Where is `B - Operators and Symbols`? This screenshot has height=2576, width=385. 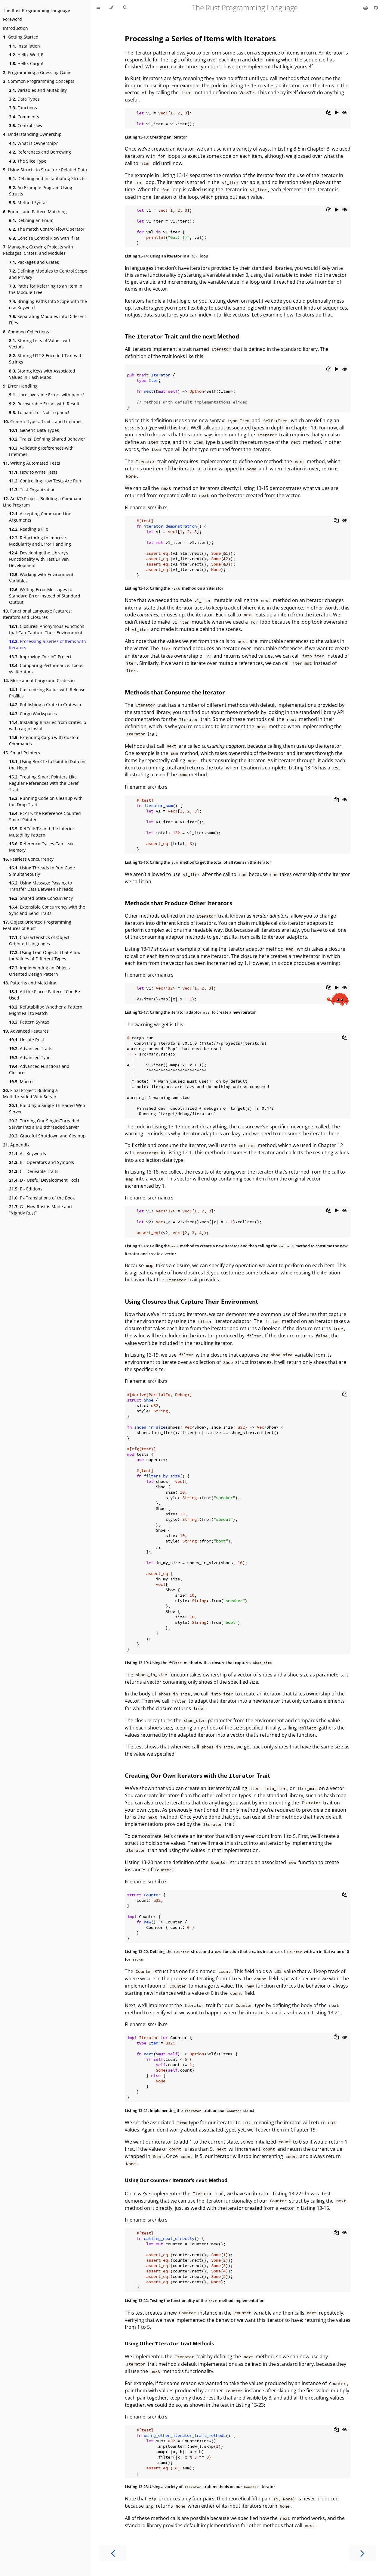
B - Operators and Symbols is located at coordinates (41, 1162).